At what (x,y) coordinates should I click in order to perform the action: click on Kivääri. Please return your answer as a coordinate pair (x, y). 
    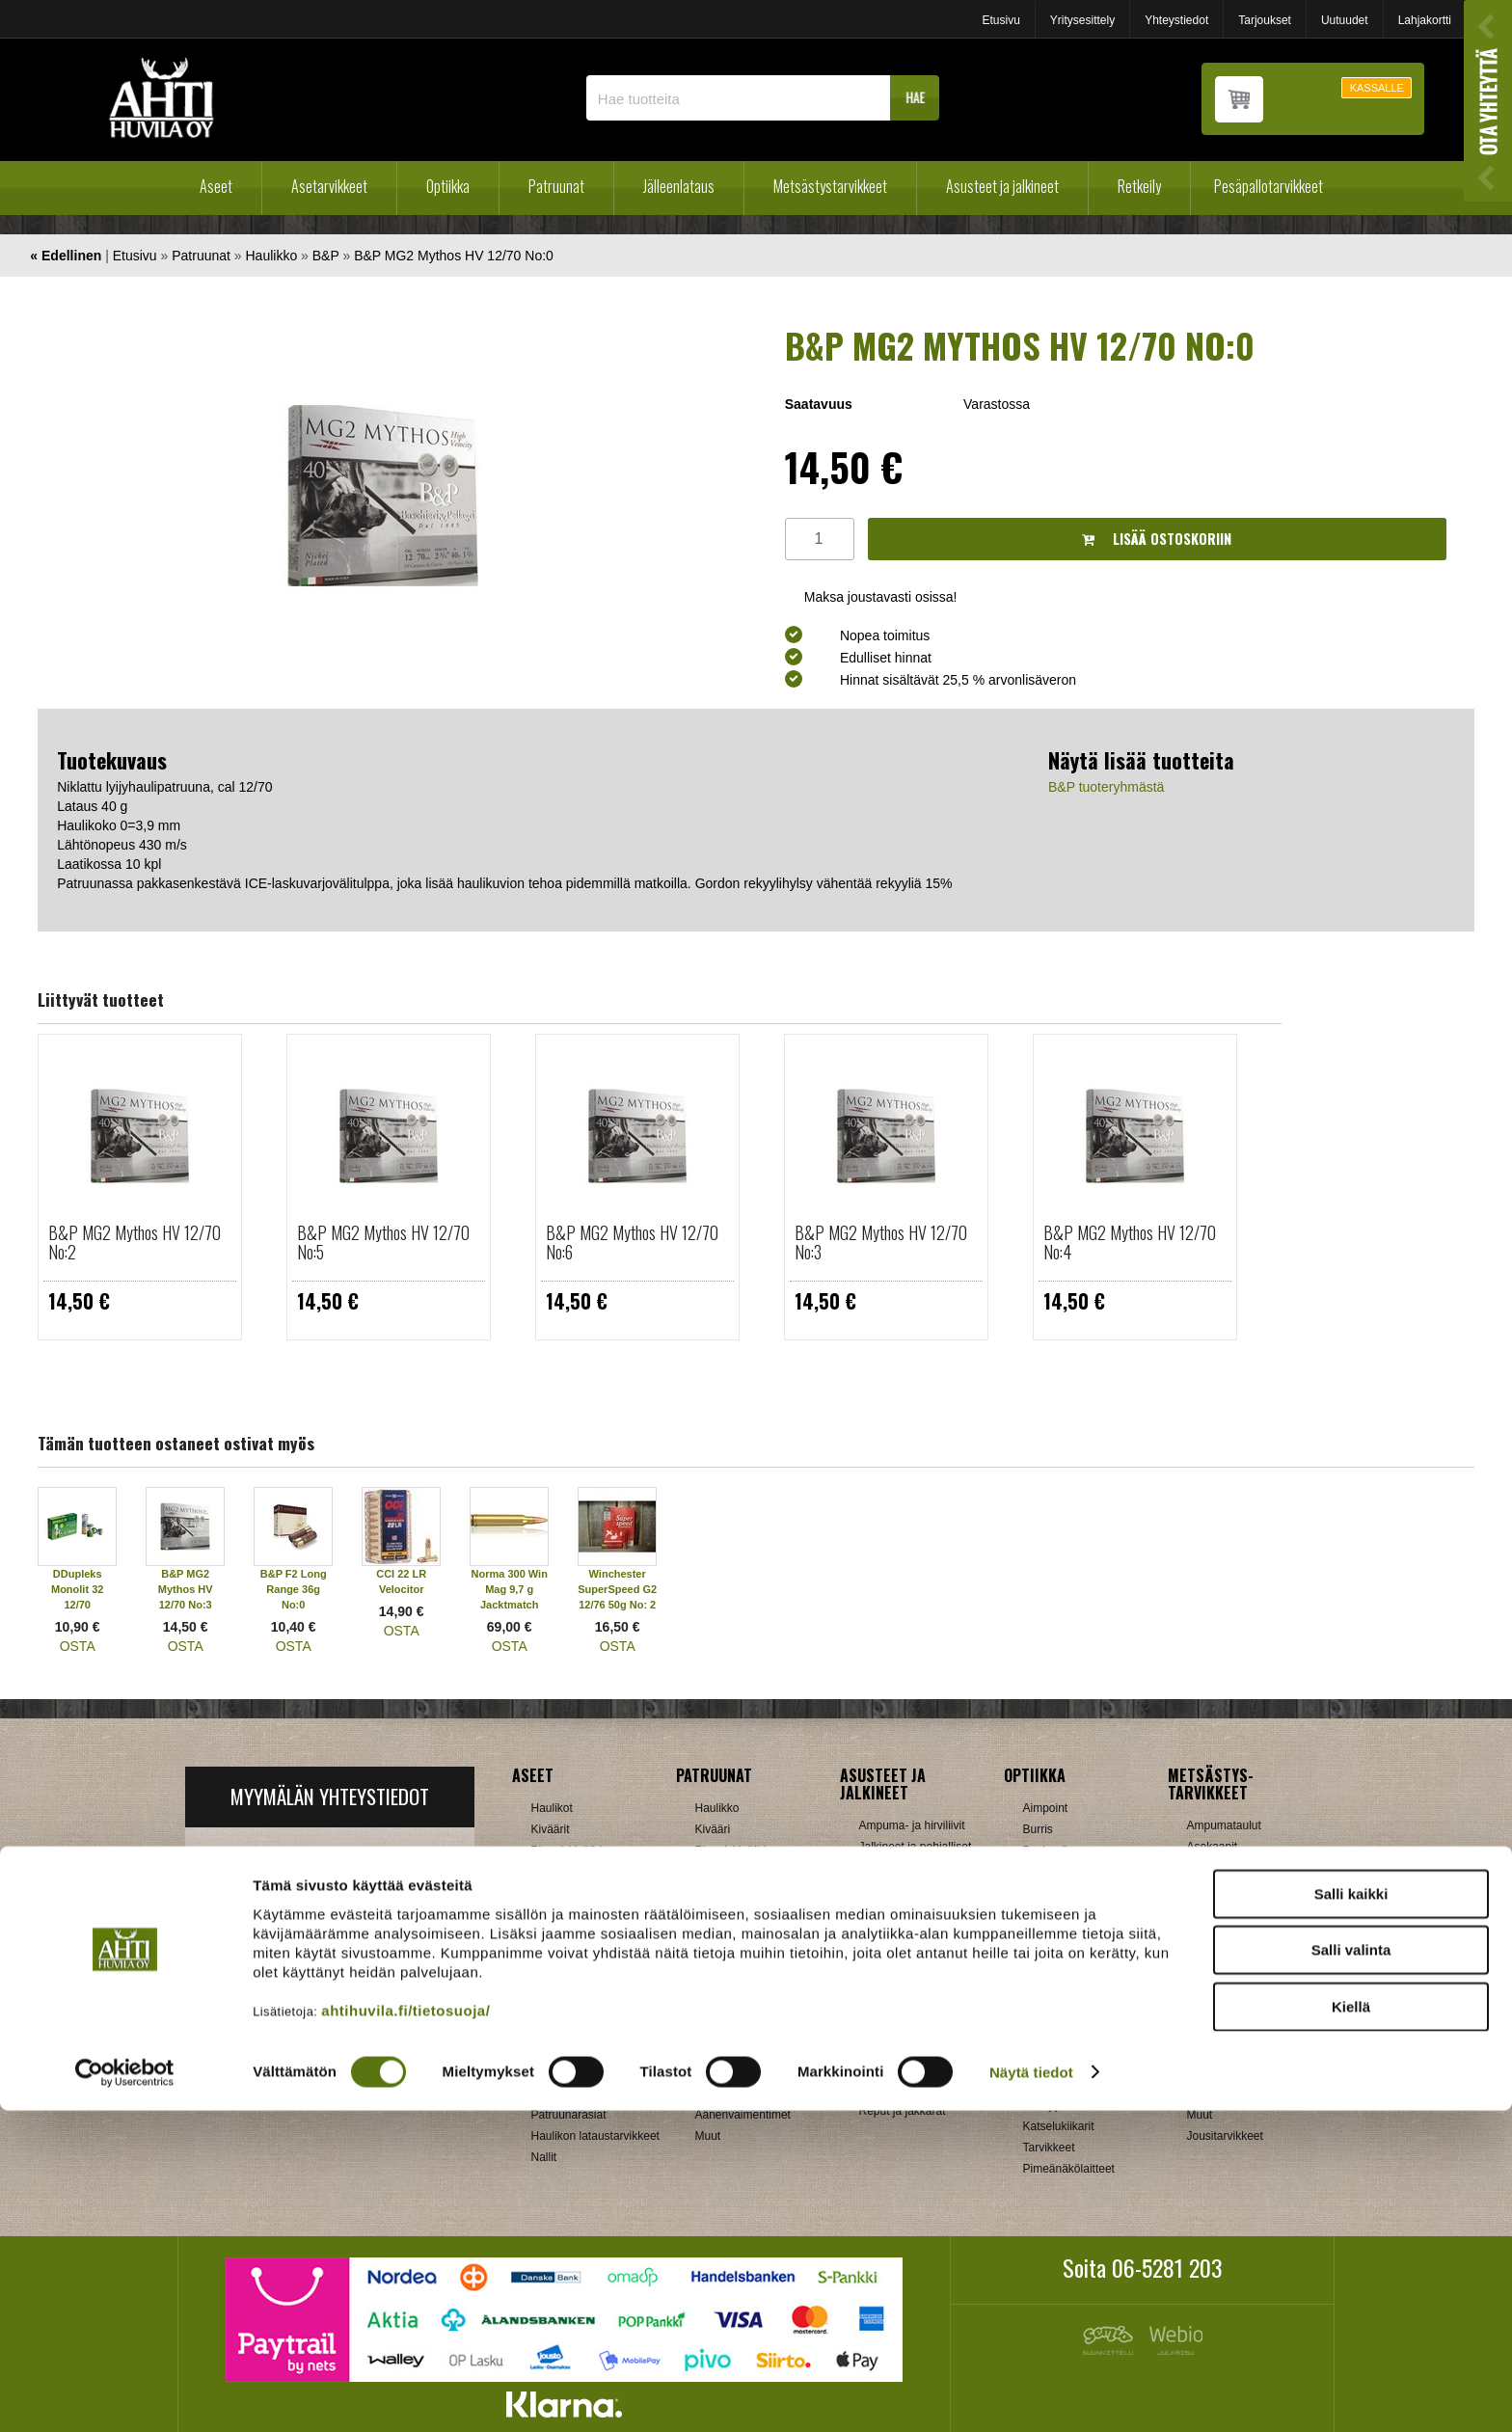
    Looking at the image, I should click on (713, 1829).